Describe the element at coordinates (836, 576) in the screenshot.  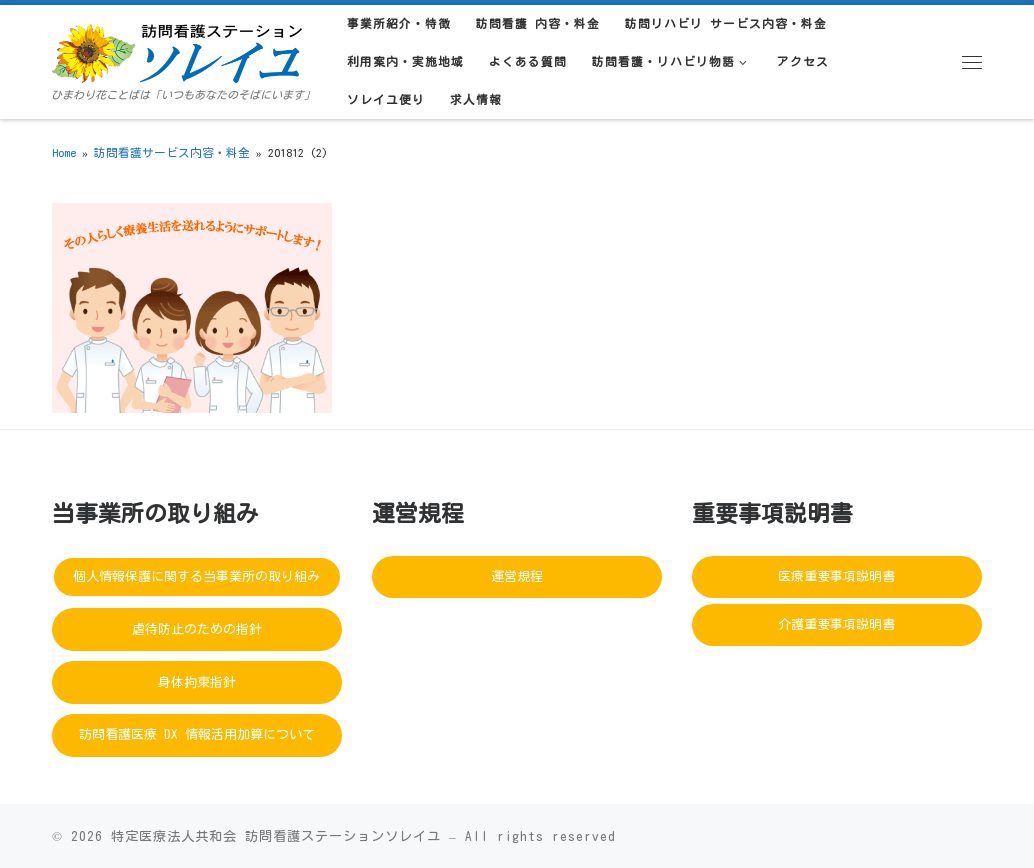
I see `医療重要事項説明書` at that location.